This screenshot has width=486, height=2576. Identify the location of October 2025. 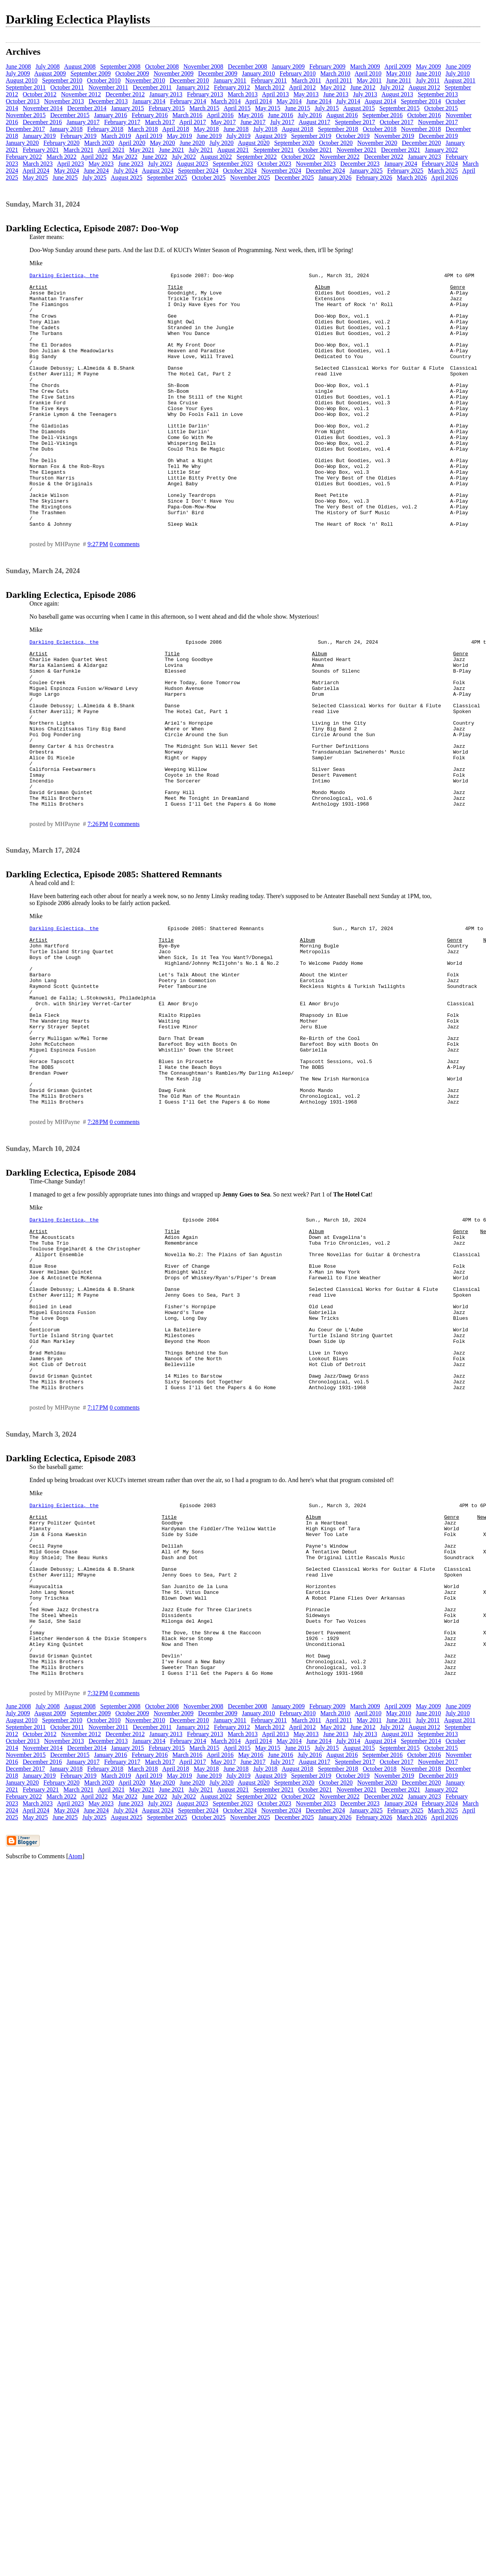
(209, 177).